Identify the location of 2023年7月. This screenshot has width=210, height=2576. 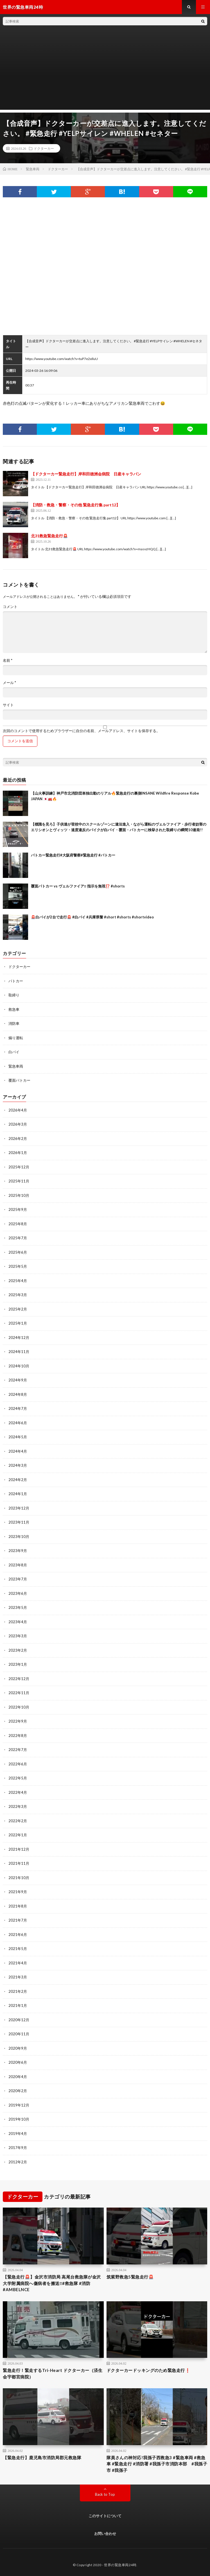
(17, 1579).